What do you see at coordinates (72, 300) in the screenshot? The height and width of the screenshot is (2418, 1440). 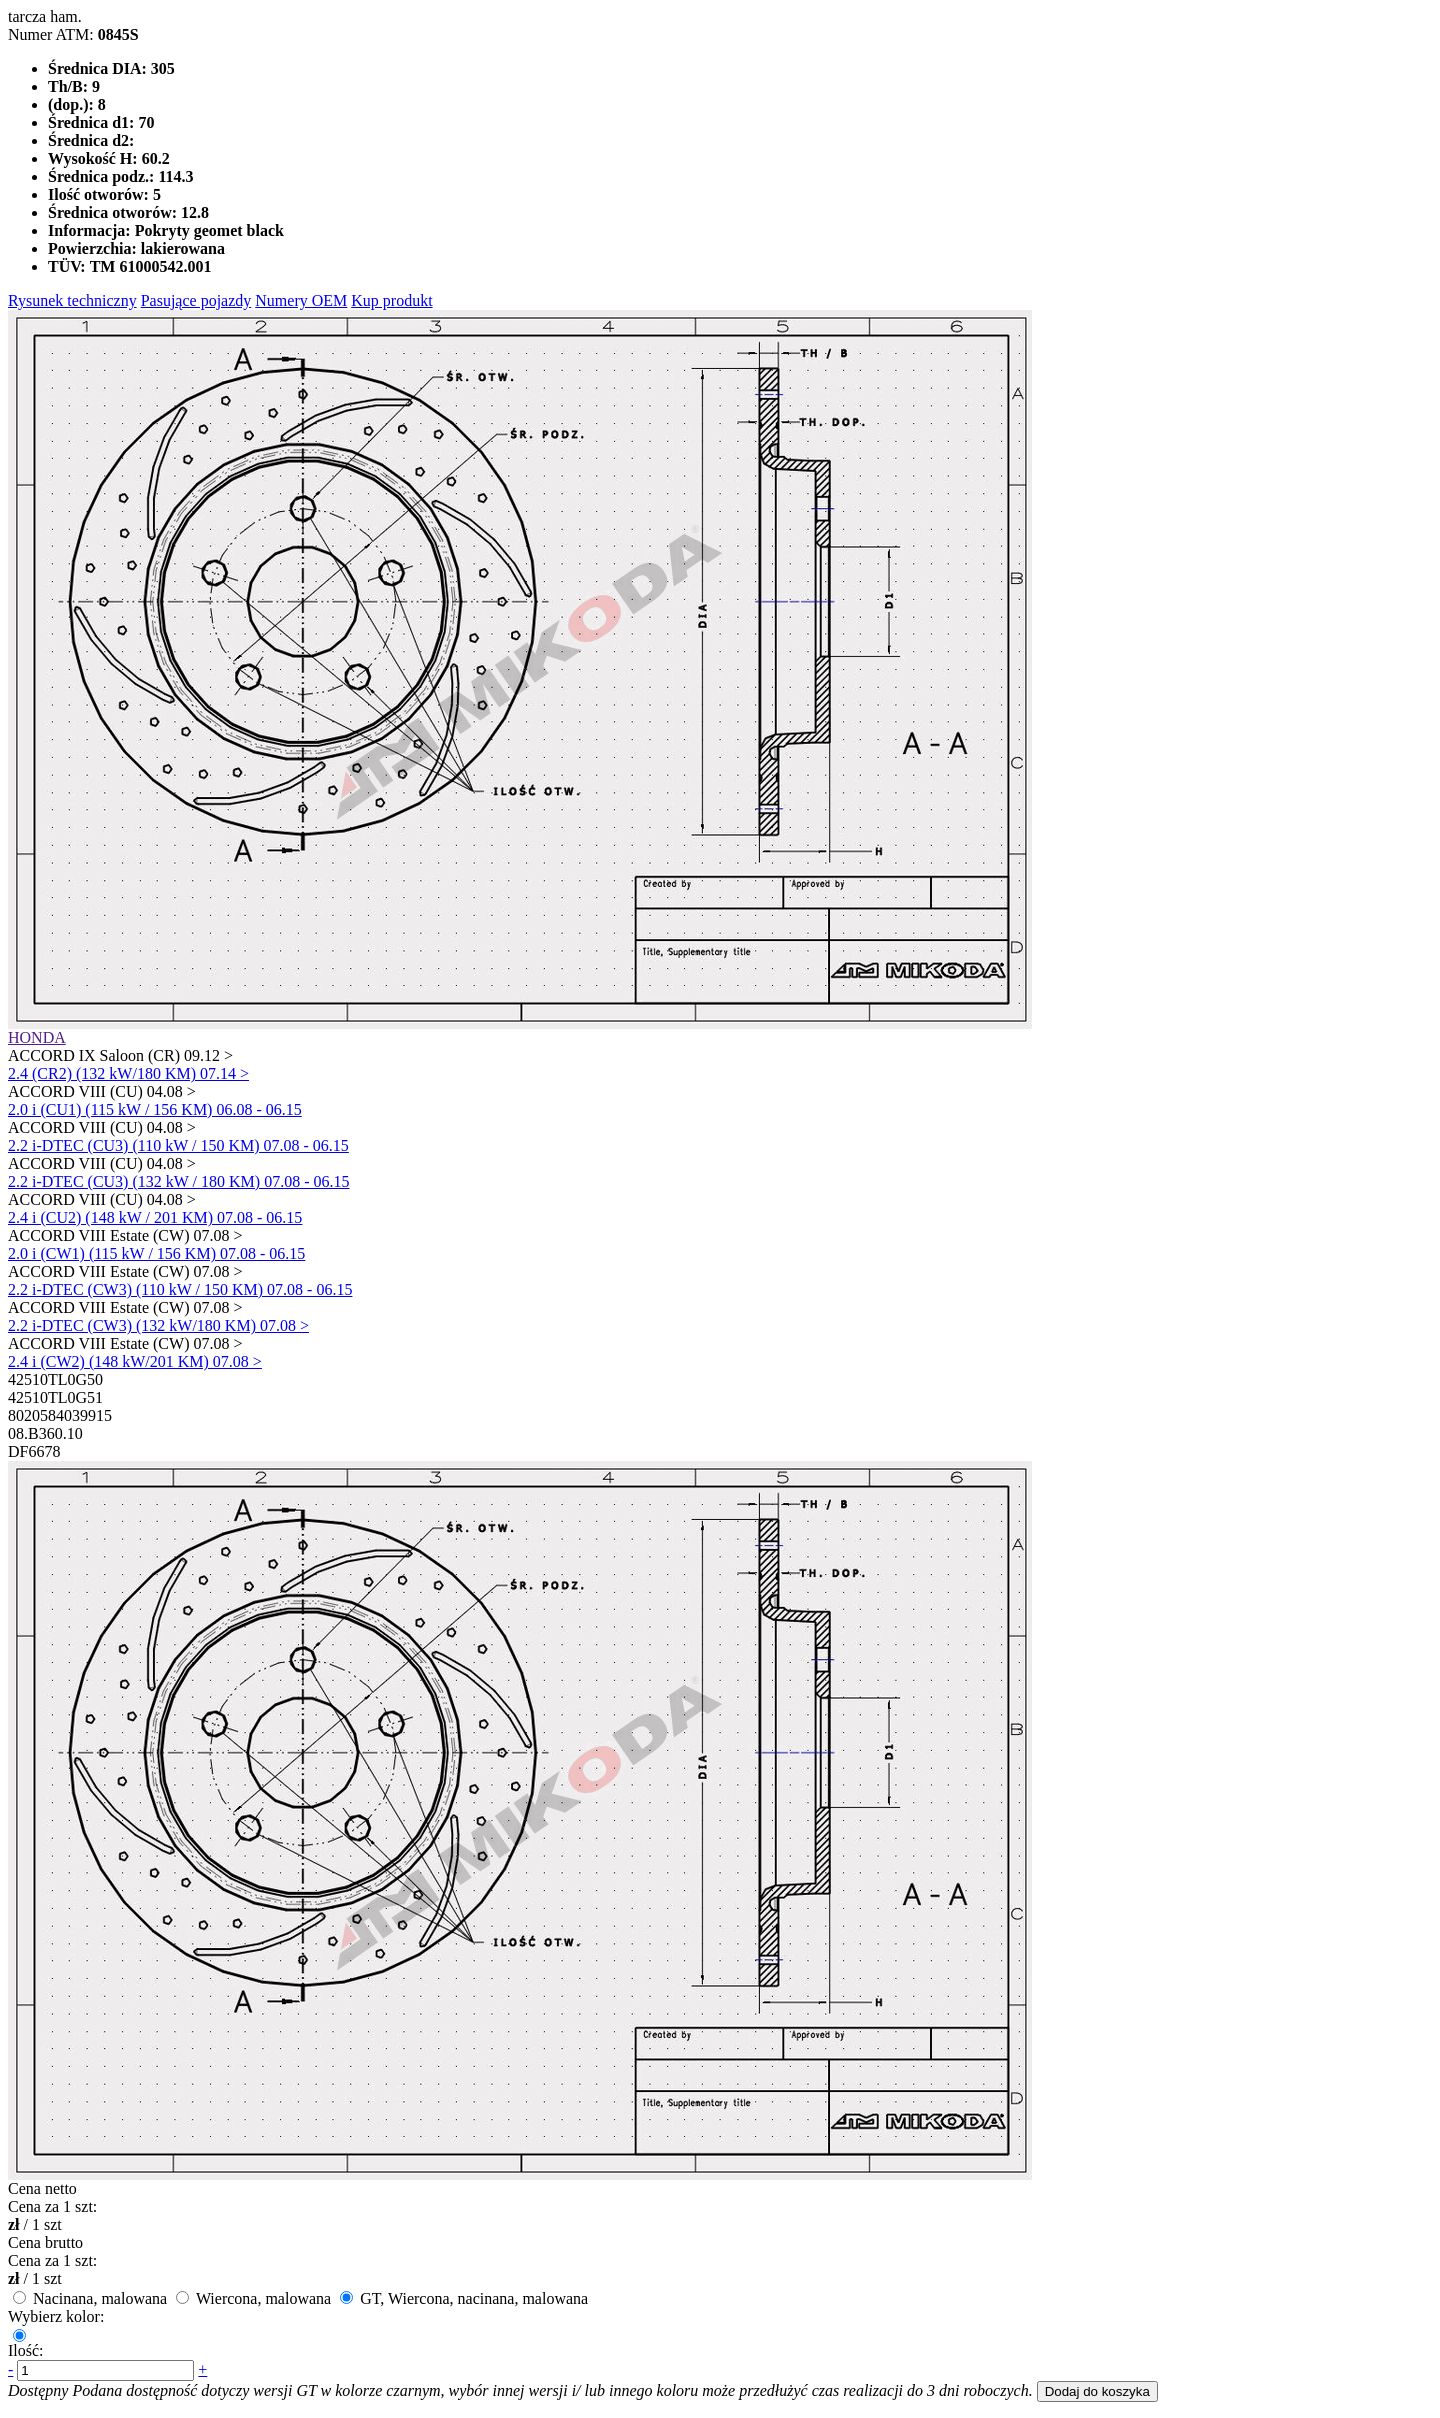 I see `Rysunek techniczny` at bounding box center [72, 300].